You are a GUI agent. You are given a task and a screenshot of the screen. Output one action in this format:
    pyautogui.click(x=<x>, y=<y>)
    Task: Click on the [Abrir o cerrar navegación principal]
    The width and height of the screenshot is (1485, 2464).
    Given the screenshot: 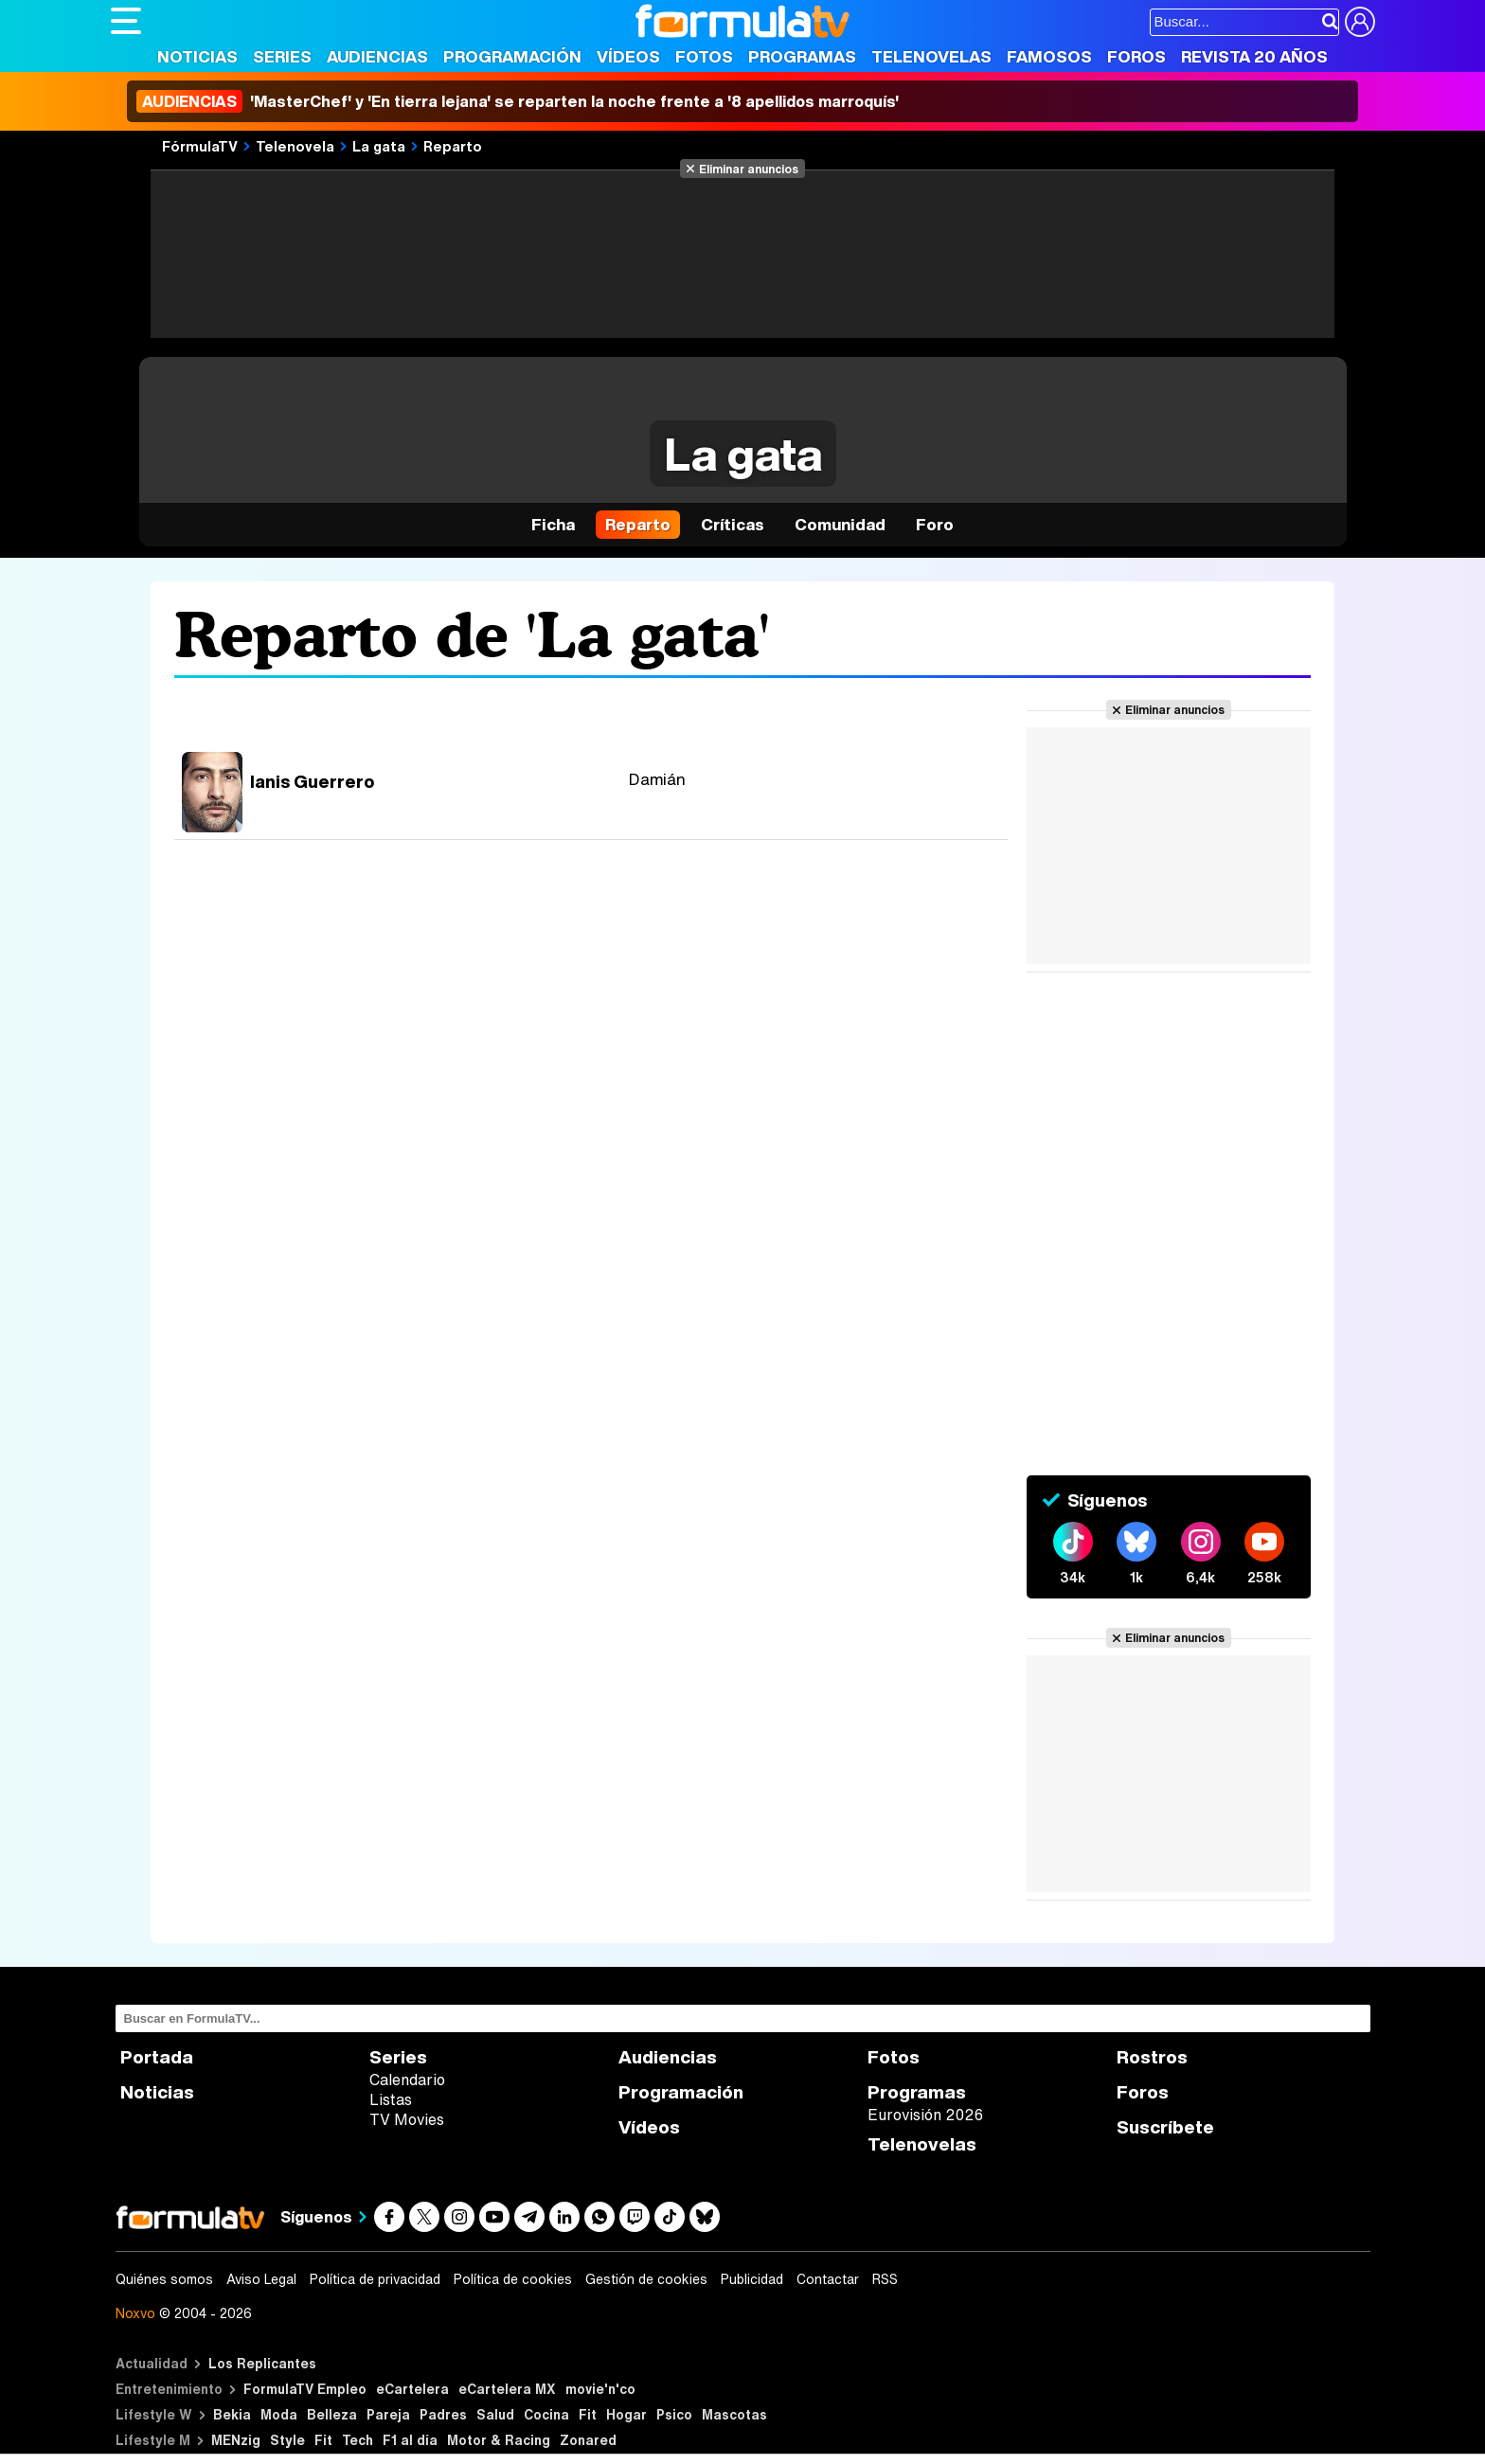 What is the action you would take?
    pyautogui.click(x=126, y=21)
    